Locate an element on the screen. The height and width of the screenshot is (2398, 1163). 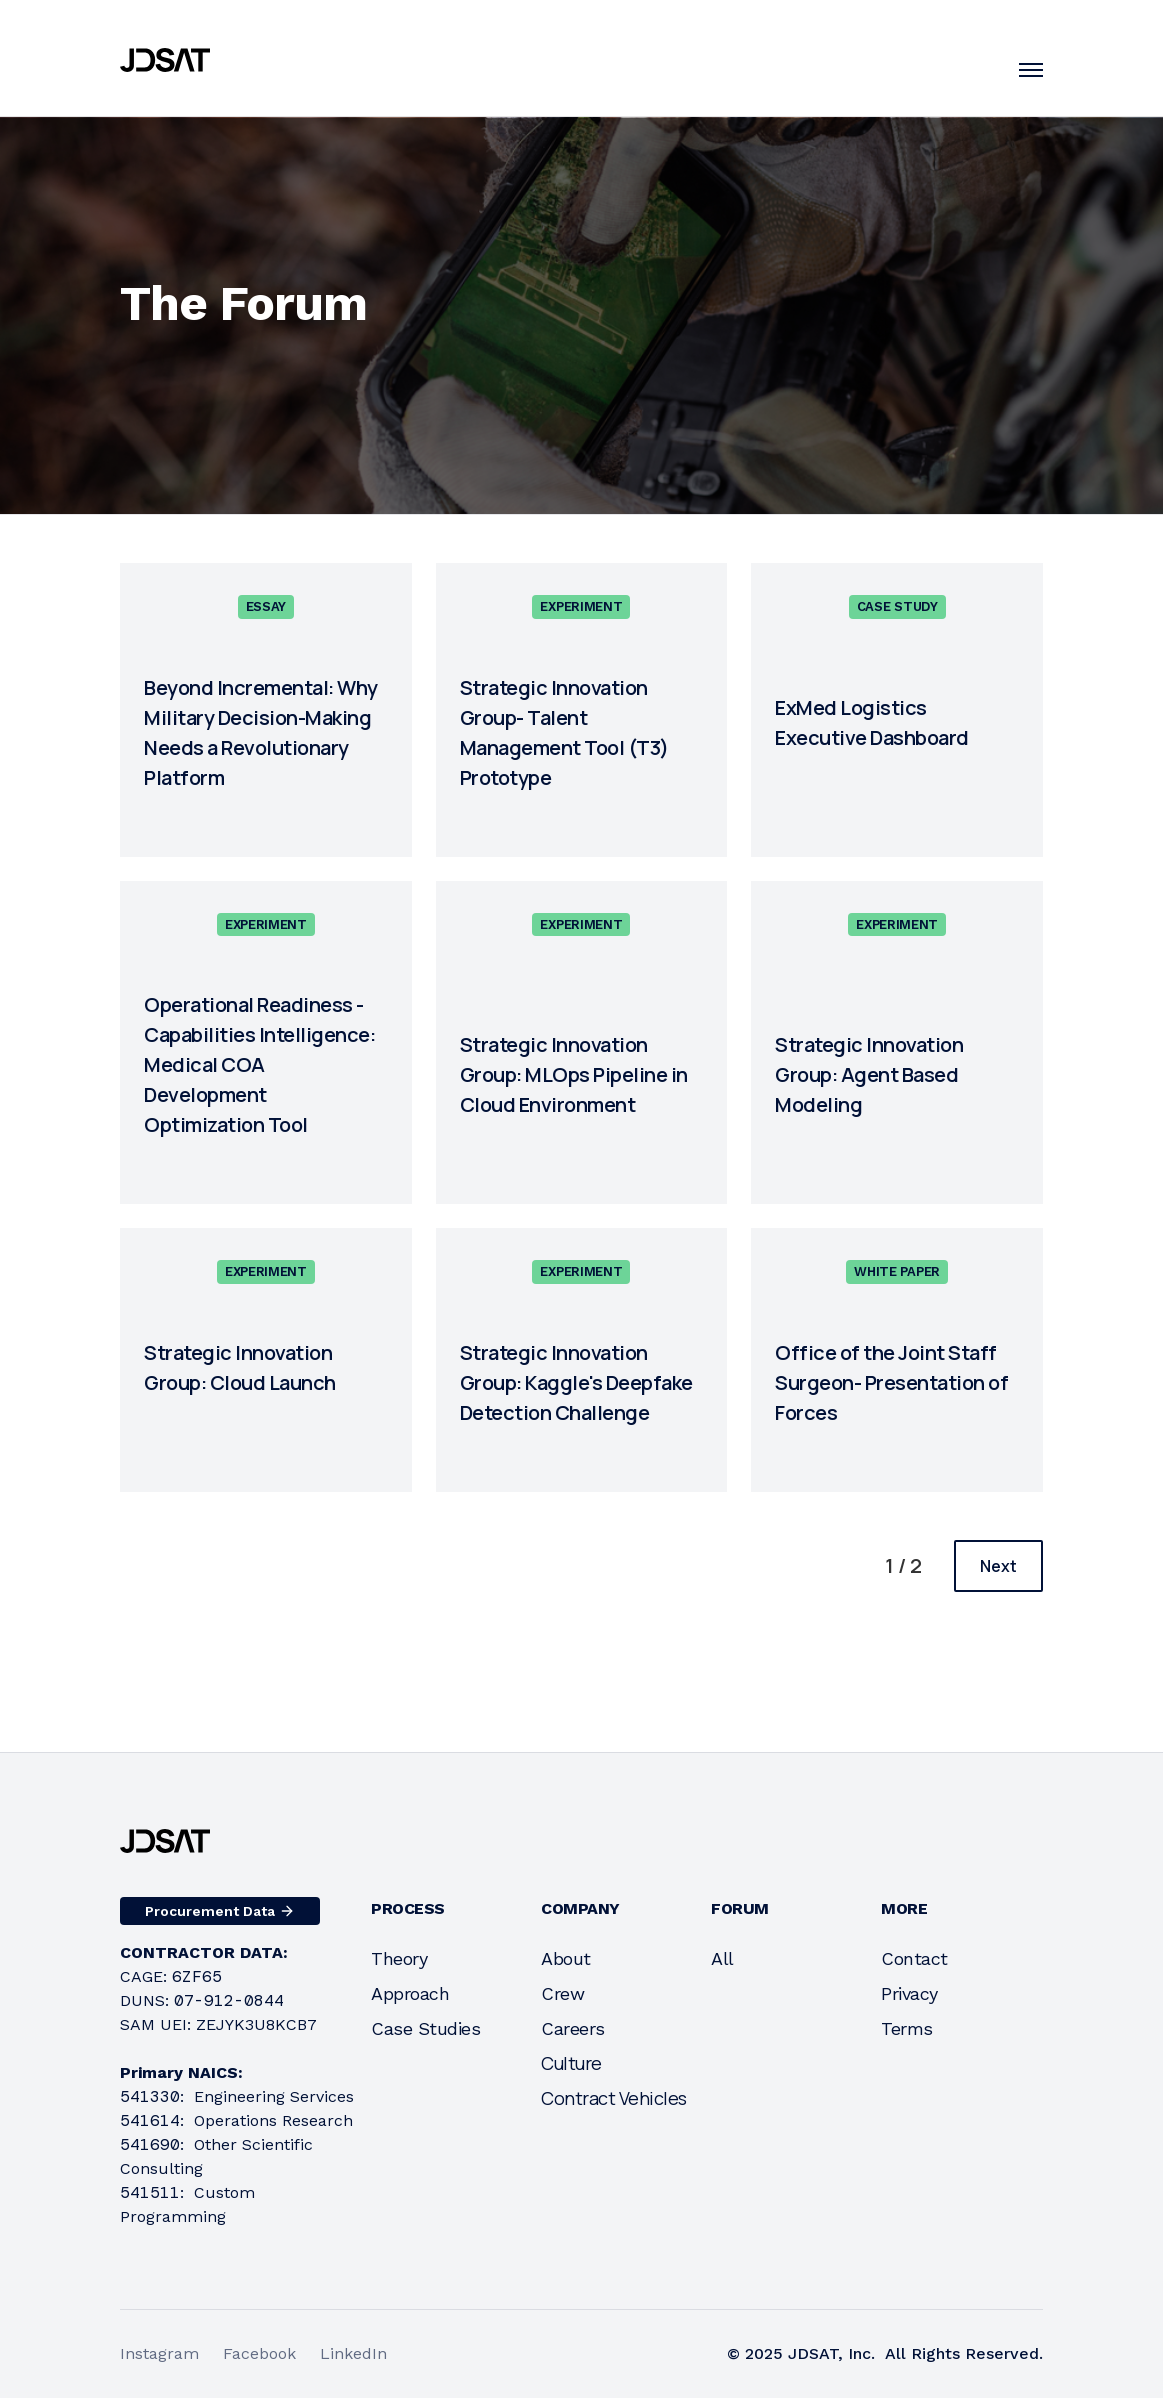
Contract Vehicles is located at coordinates (614, 2098).